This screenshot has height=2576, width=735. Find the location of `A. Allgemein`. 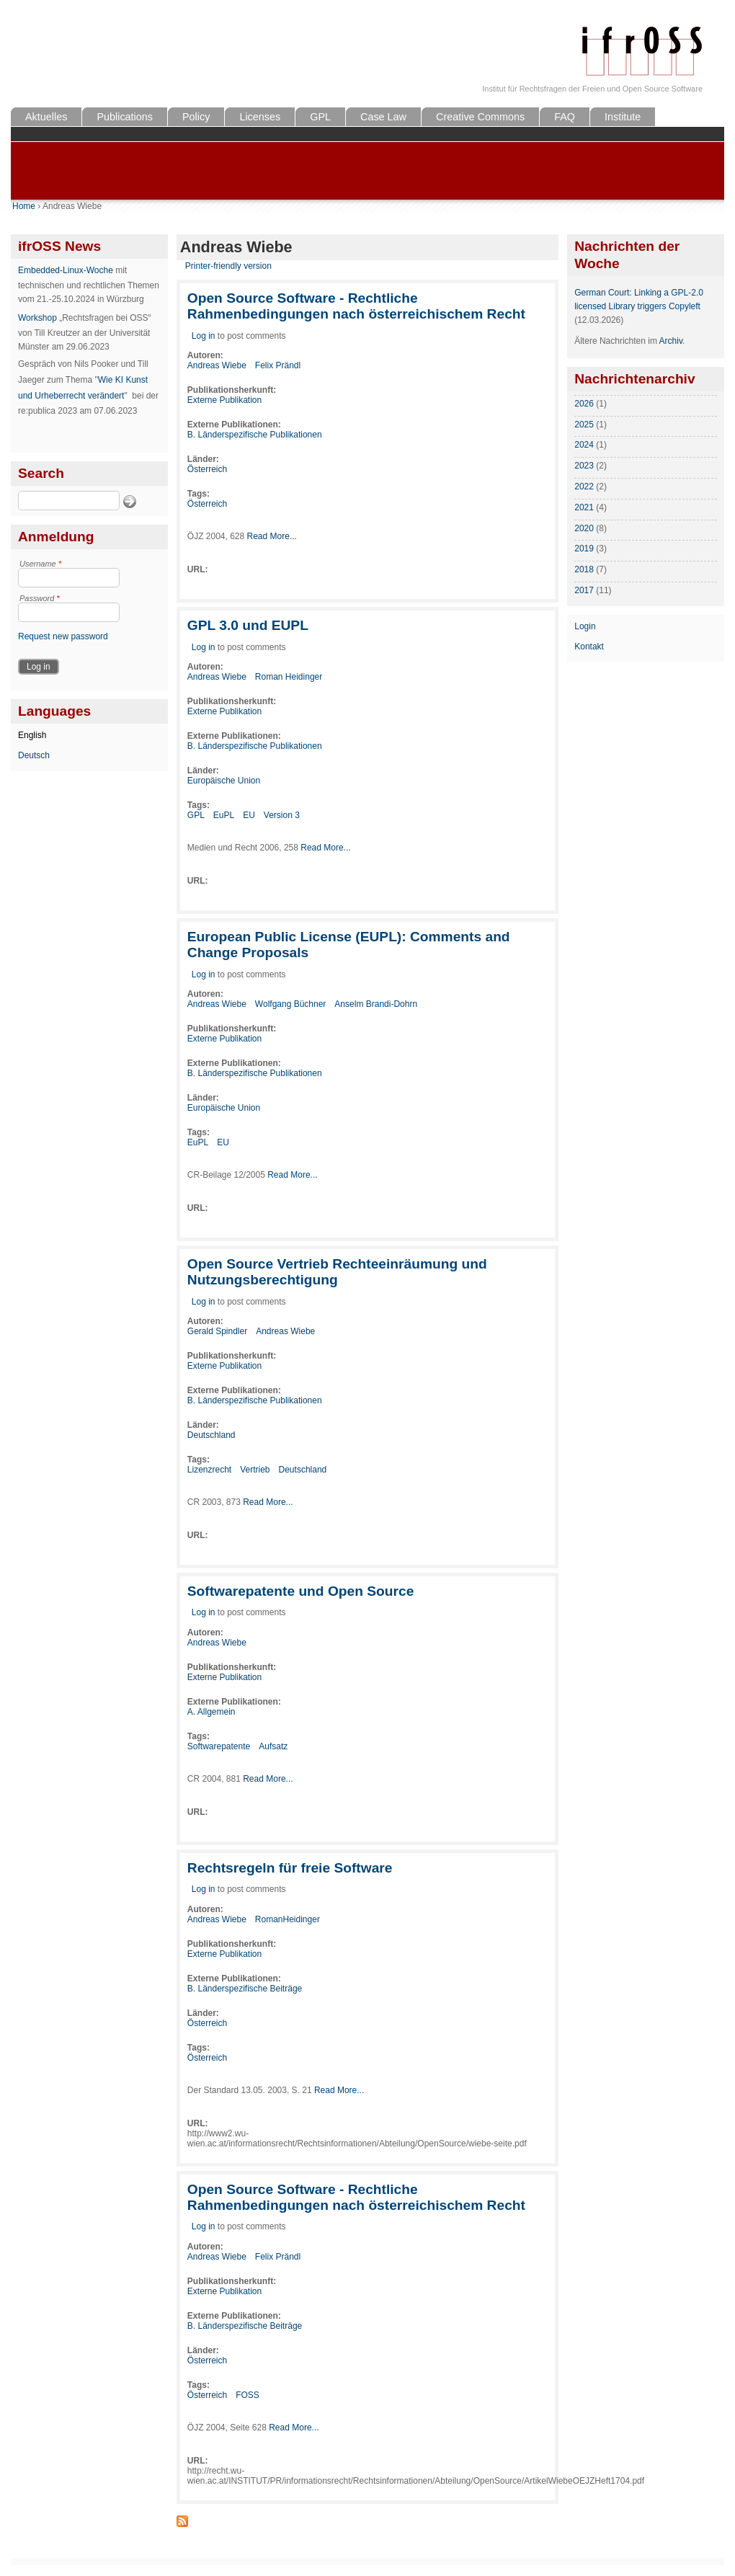

A. Allgemein is located at coordinates (211, 1712).